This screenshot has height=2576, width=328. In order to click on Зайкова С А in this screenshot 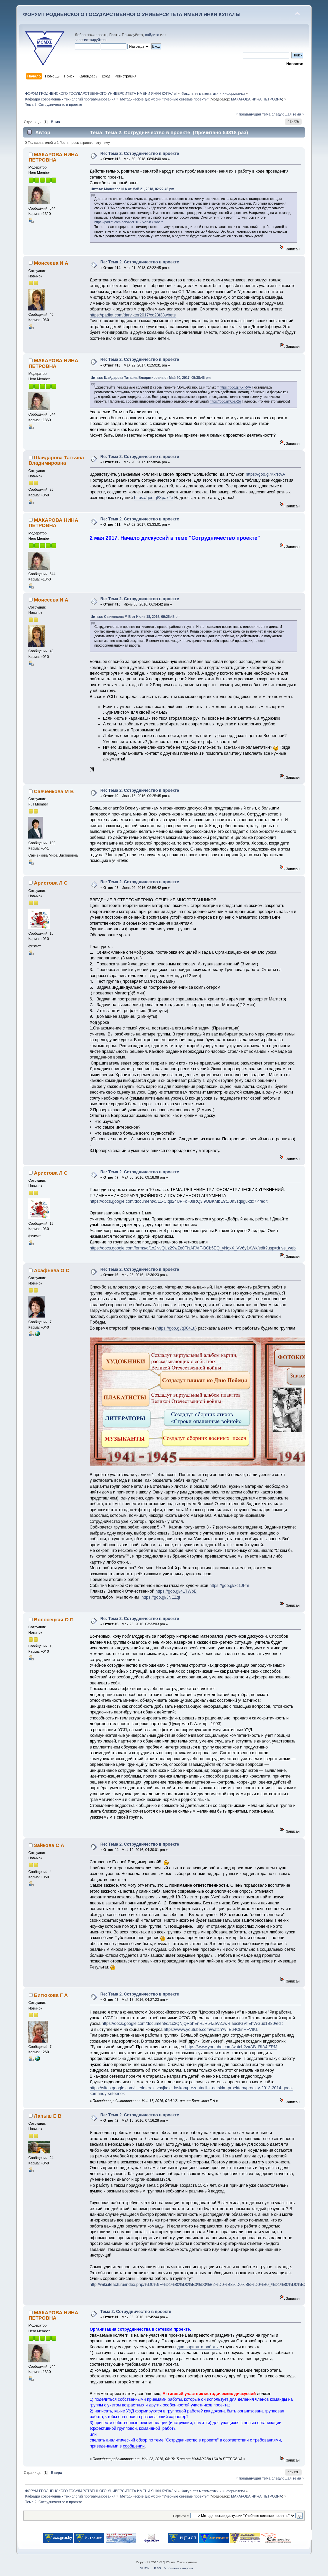, I will do `click(49, 1845)`.